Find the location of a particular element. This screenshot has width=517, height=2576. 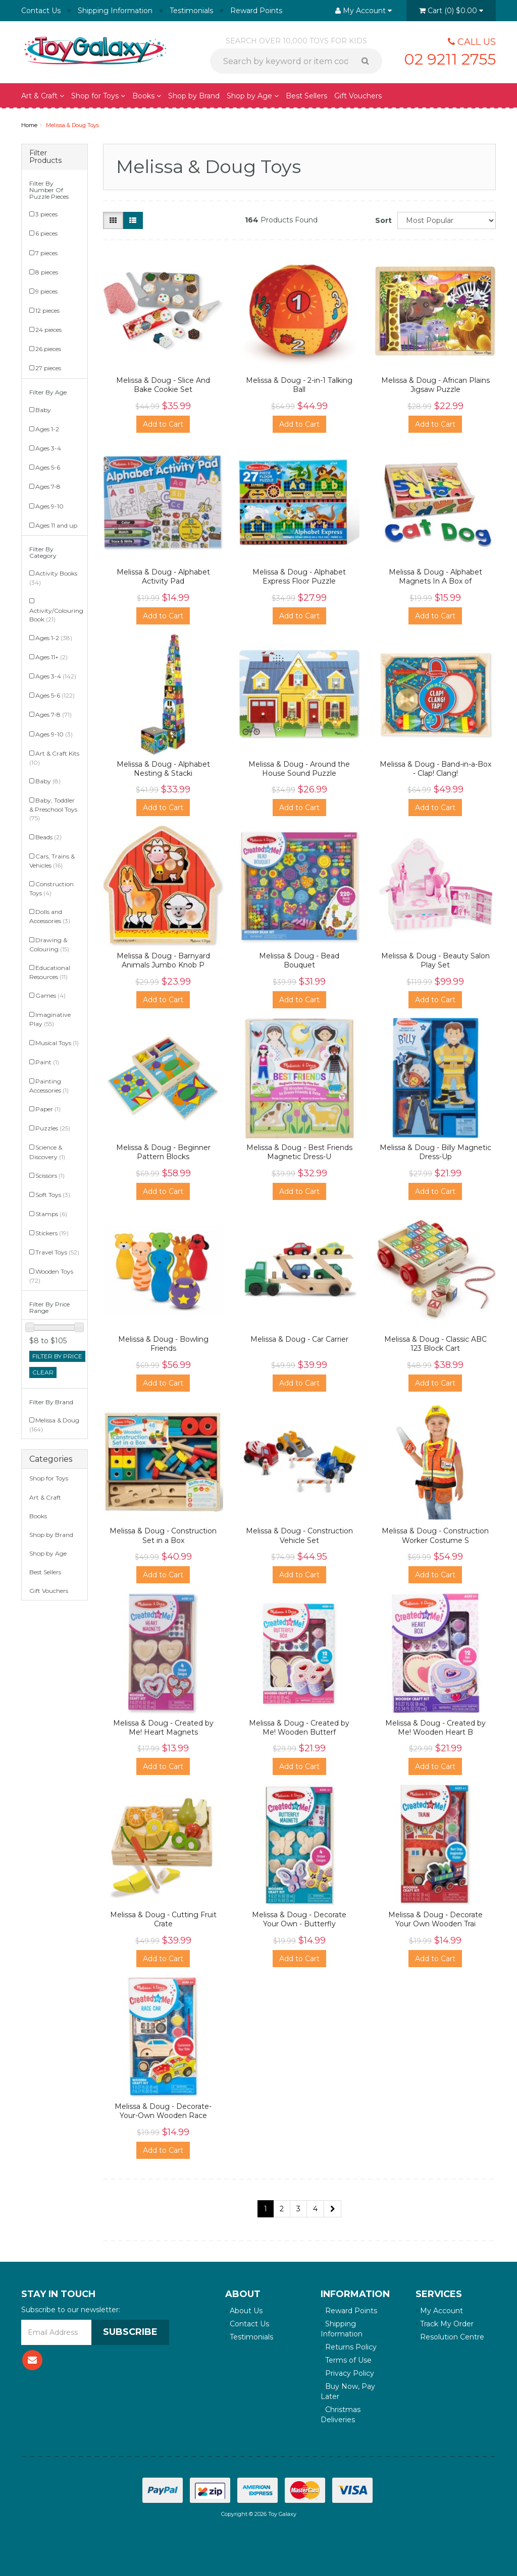

02 9211 2755 is located at coordinates (450, 59).